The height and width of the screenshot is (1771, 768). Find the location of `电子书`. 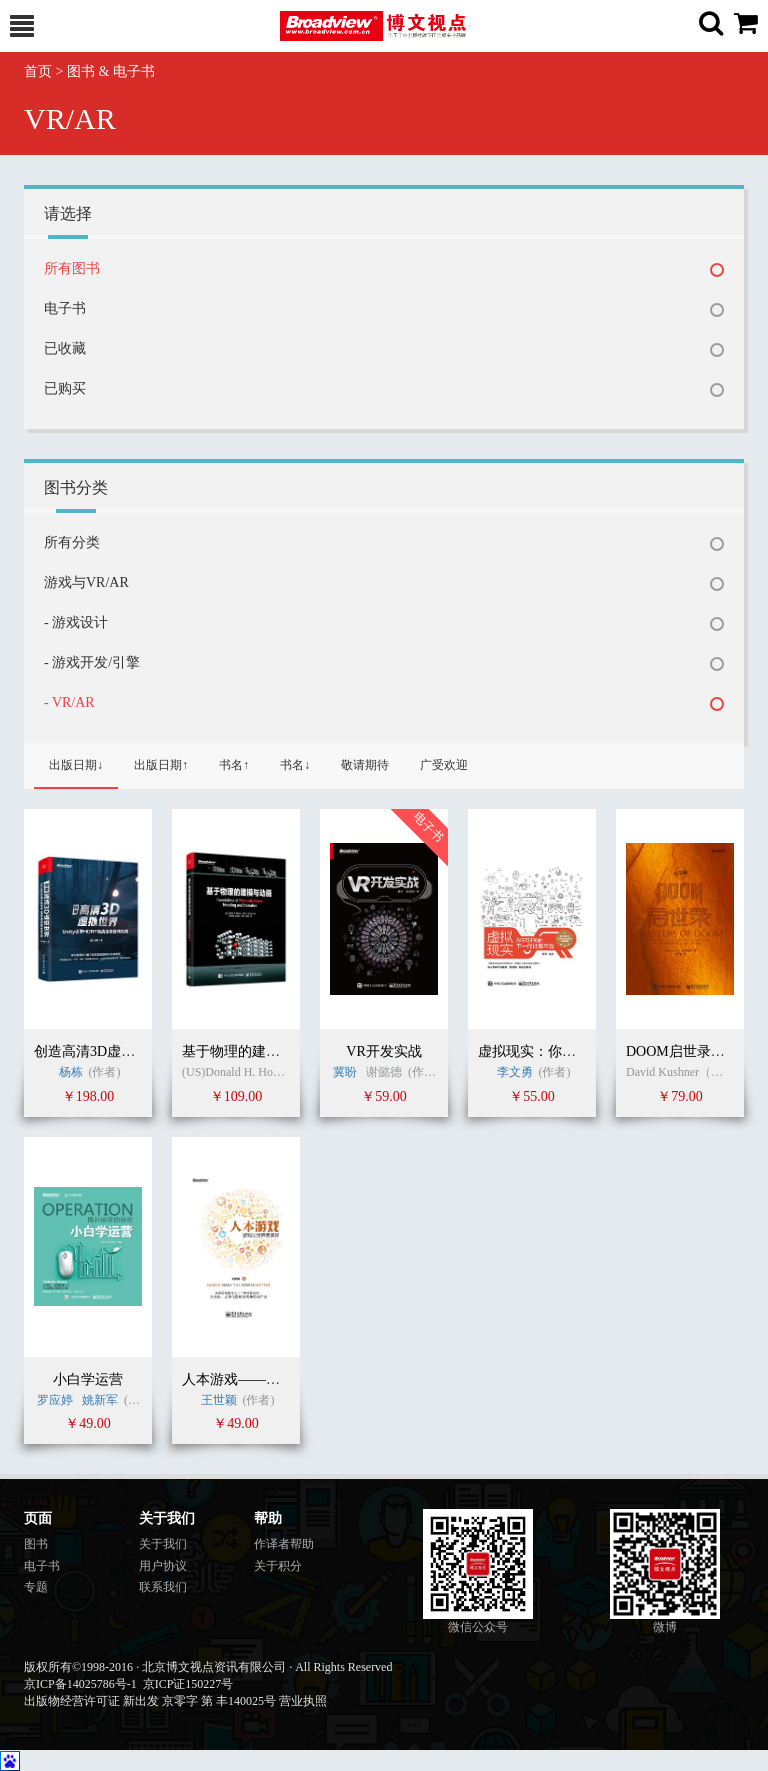

电子书 is located at coordinates (65, 308).